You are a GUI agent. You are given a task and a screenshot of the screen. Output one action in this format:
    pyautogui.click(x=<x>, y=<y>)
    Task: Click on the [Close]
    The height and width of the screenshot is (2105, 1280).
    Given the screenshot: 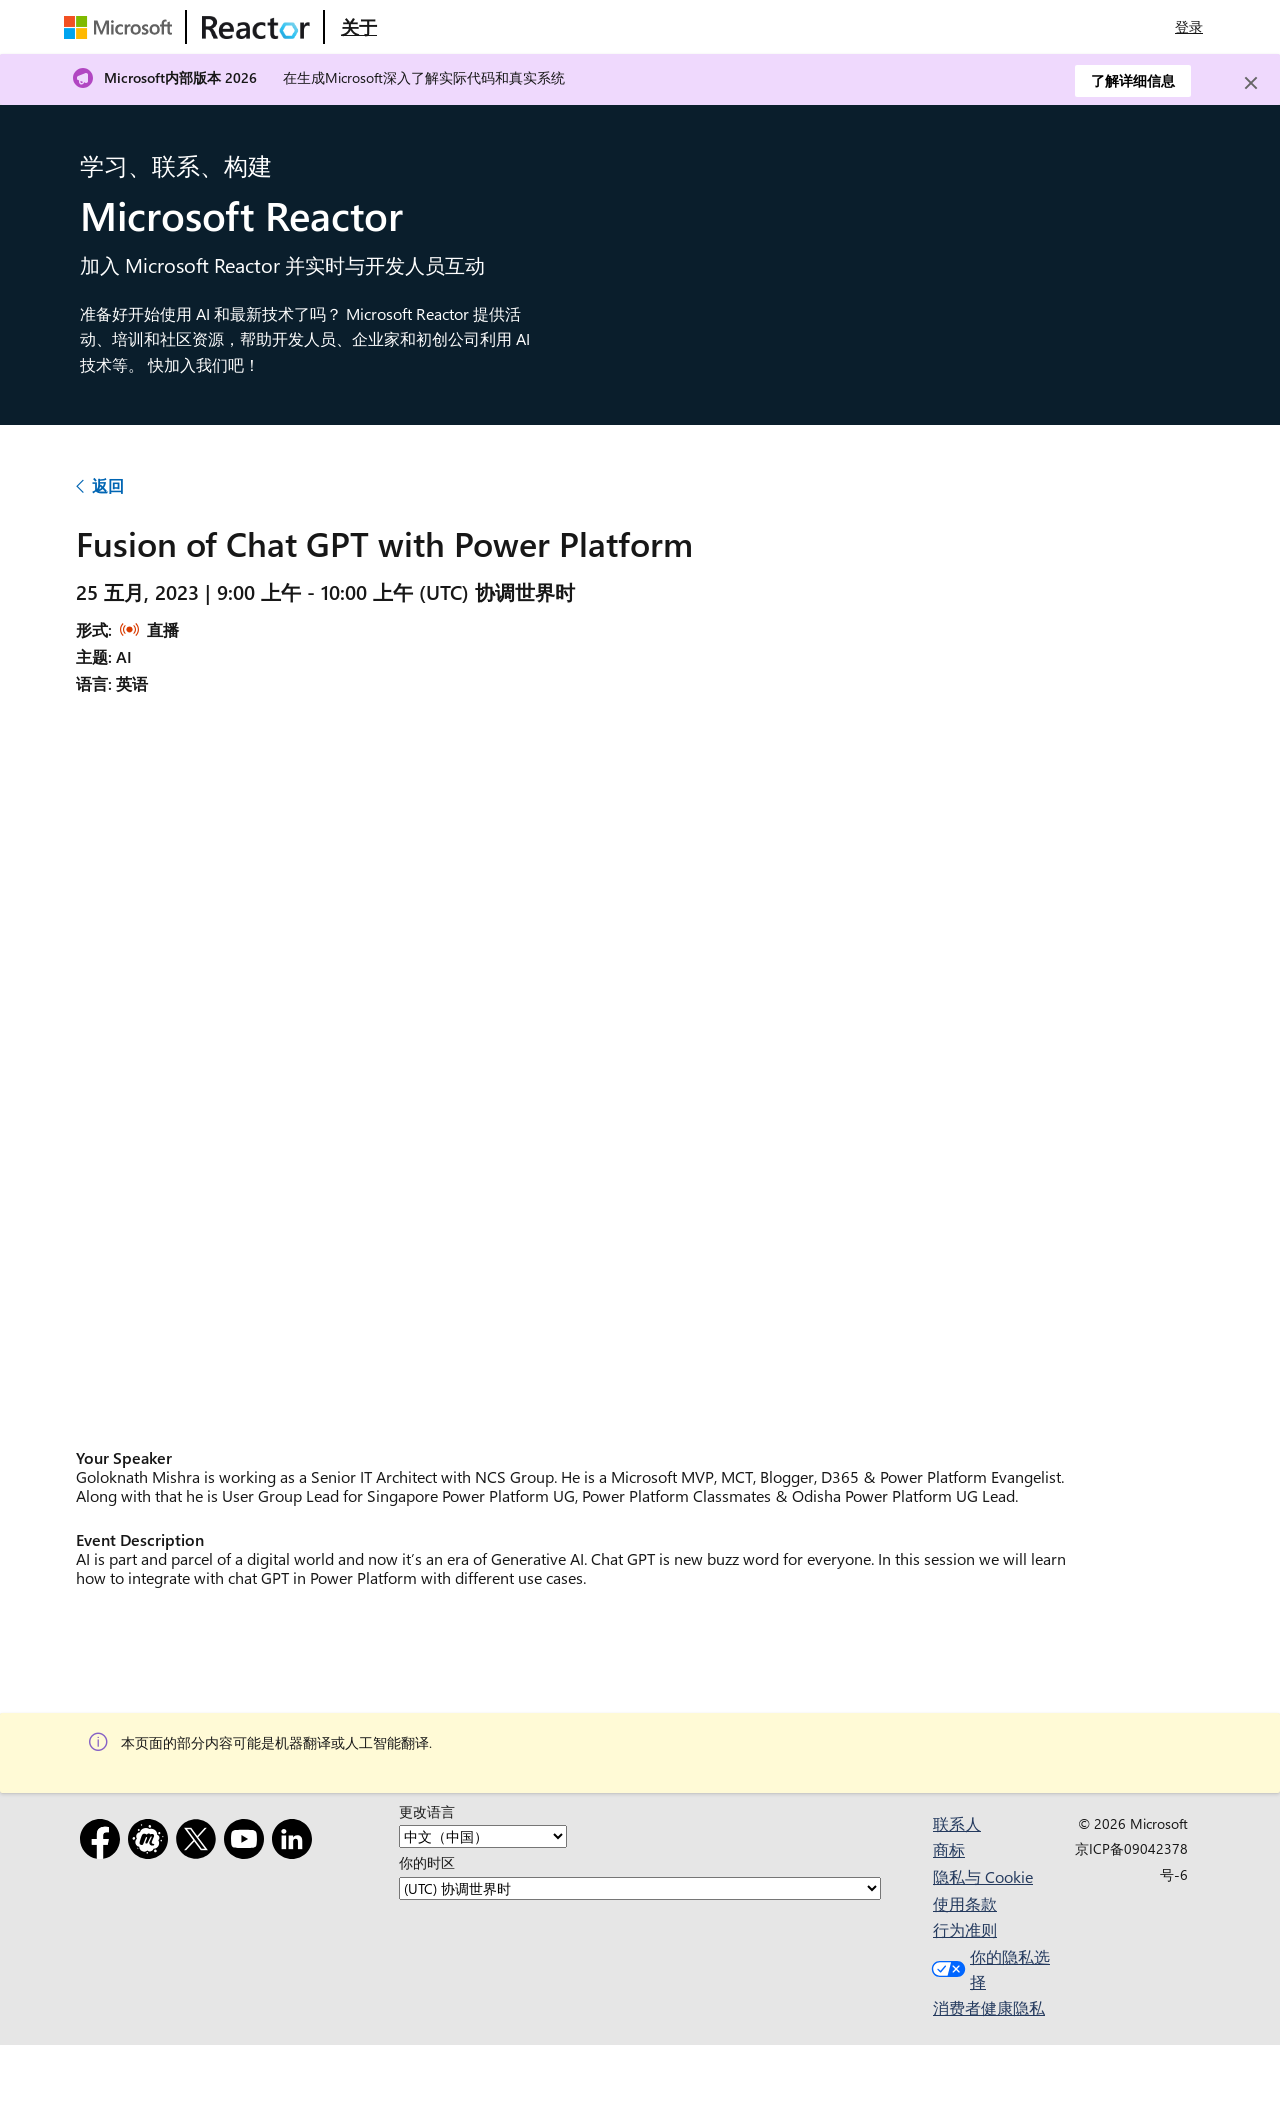 What is the action you would take?
    pyautogui.click(x=1251, y=83)
    